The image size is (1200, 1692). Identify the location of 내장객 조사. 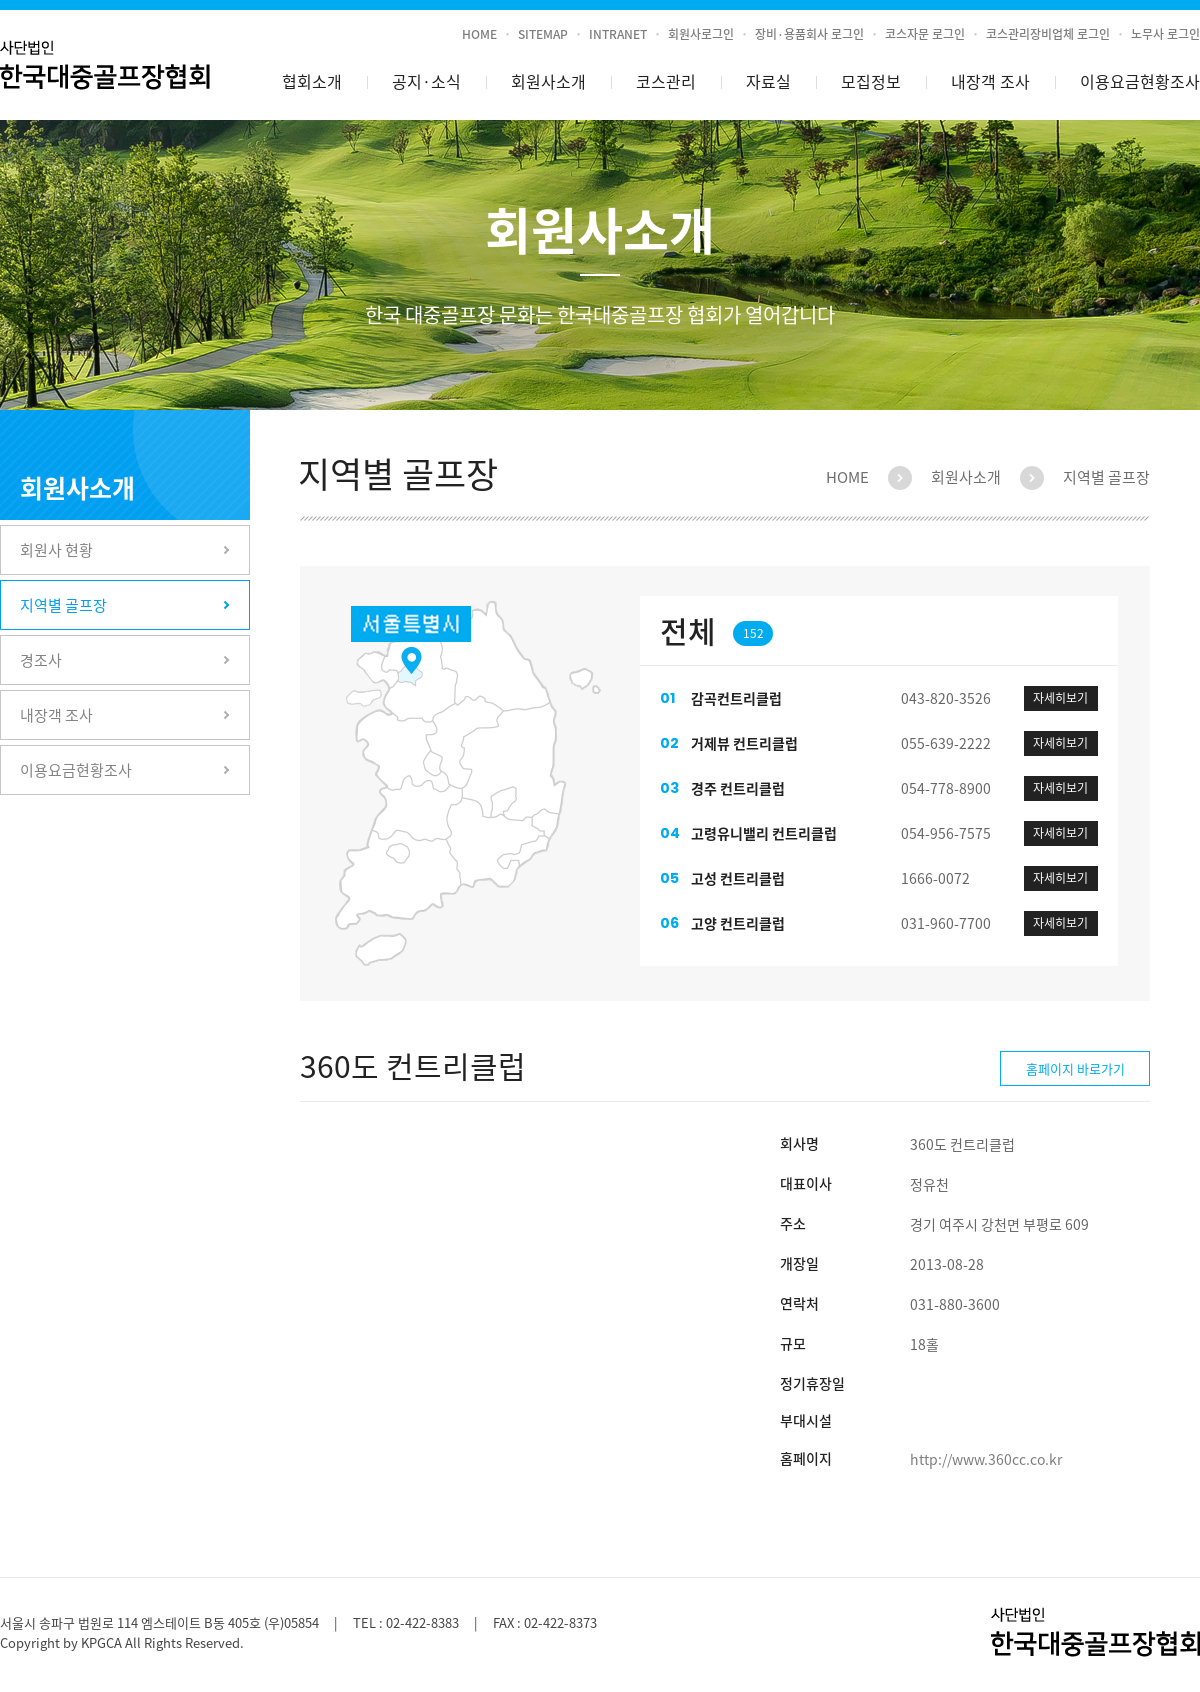
(990, 81).